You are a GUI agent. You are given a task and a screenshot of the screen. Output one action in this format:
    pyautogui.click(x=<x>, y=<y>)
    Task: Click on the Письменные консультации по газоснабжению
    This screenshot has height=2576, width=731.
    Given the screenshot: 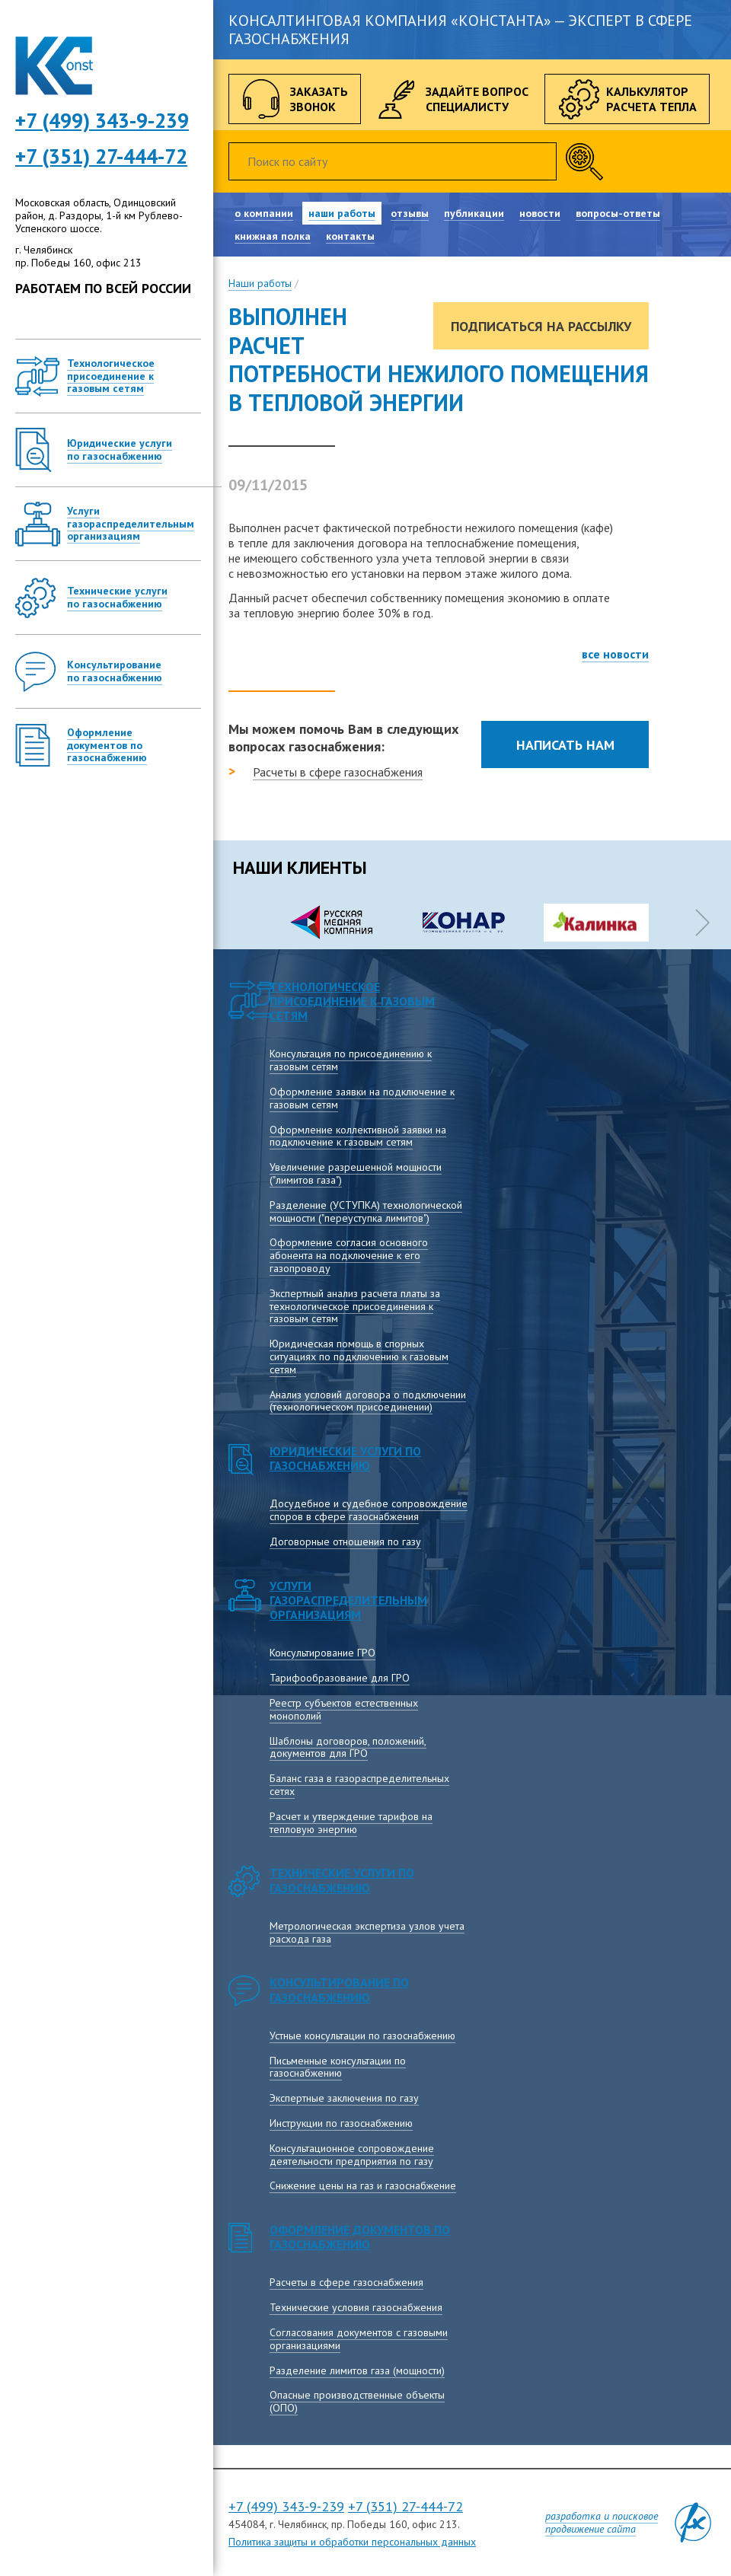 What is the action you would take?
    pyautogui.click(x=338, y=2067)
    